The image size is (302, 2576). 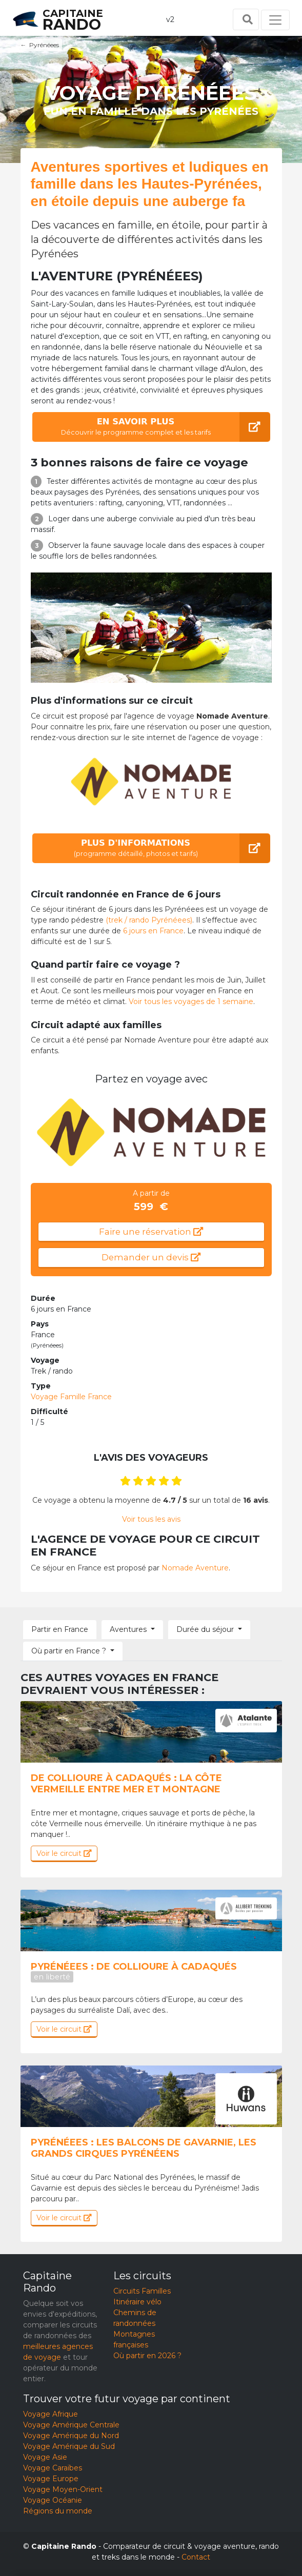 I want to click on Faire une réservation, so click(x=151, y=1231).